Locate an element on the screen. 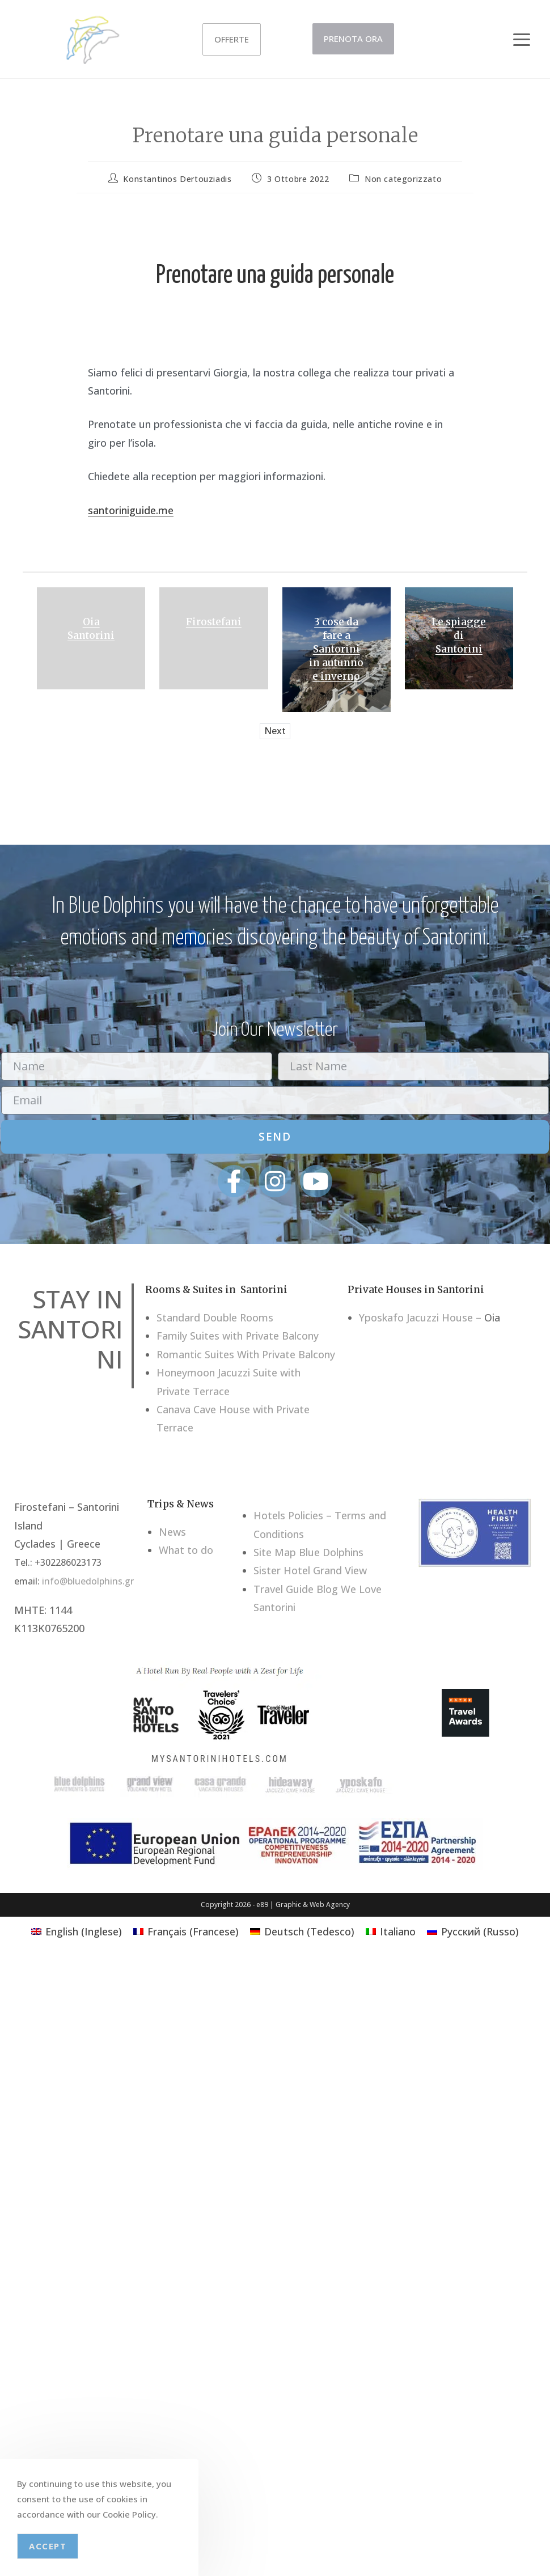 This screenshot has width=550, height=2576. Sister Hotel Grand View is located at coordinates (310, 1570).